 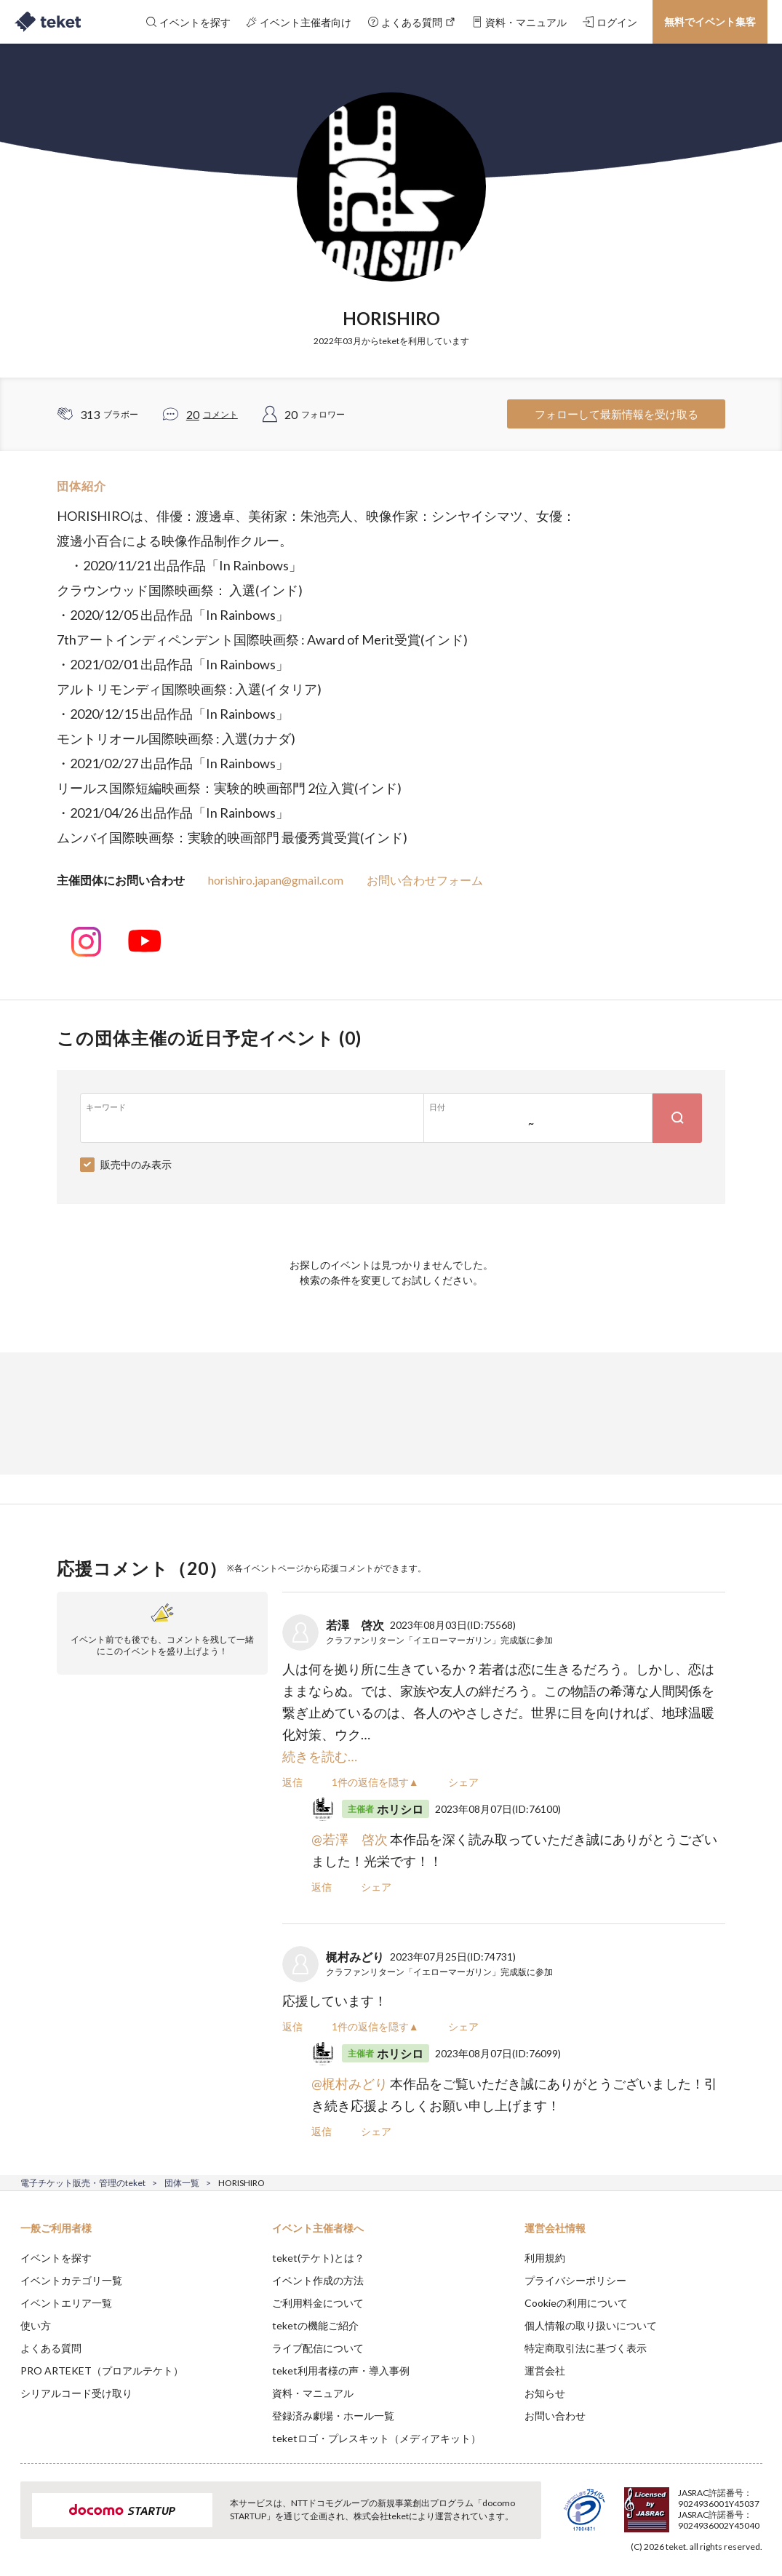 I want to click on 利用規約, so click(x=544, y=2258).